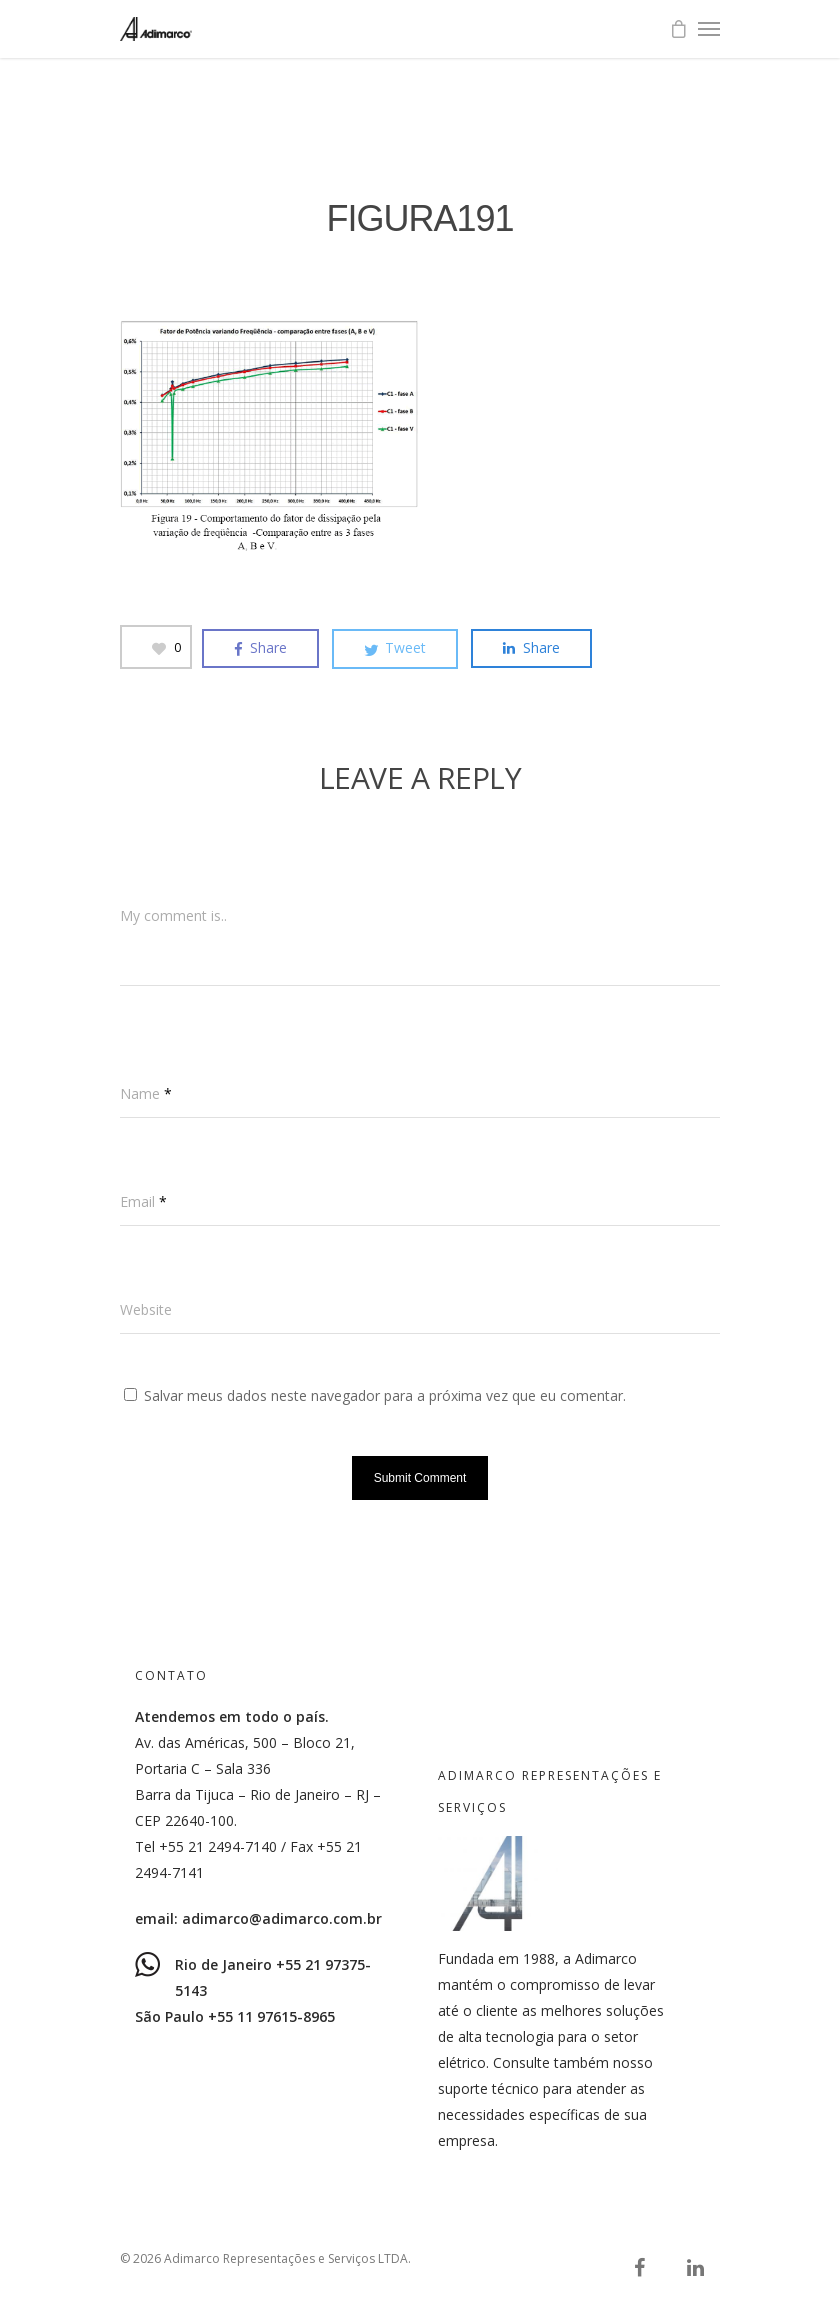 The height and width of the screenshot is (2298, 840). I want to click on adimarco@adimarco.com.br, so click(282, 1918).